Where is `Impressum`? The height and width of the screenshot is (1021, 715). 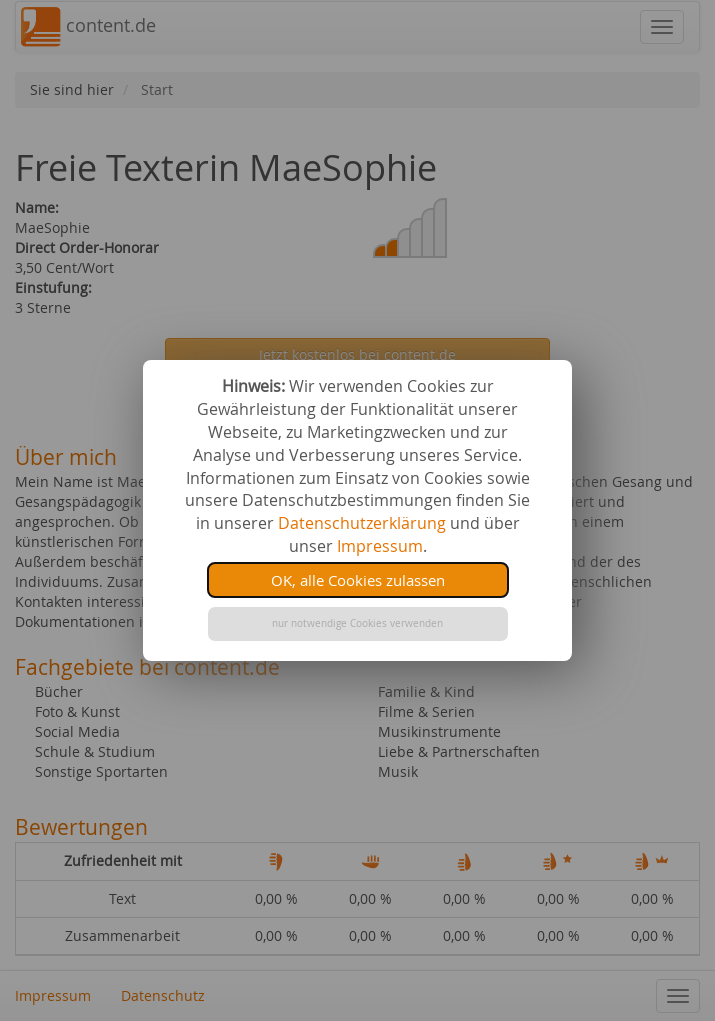 Impressum is located at coordinates (380, 546).